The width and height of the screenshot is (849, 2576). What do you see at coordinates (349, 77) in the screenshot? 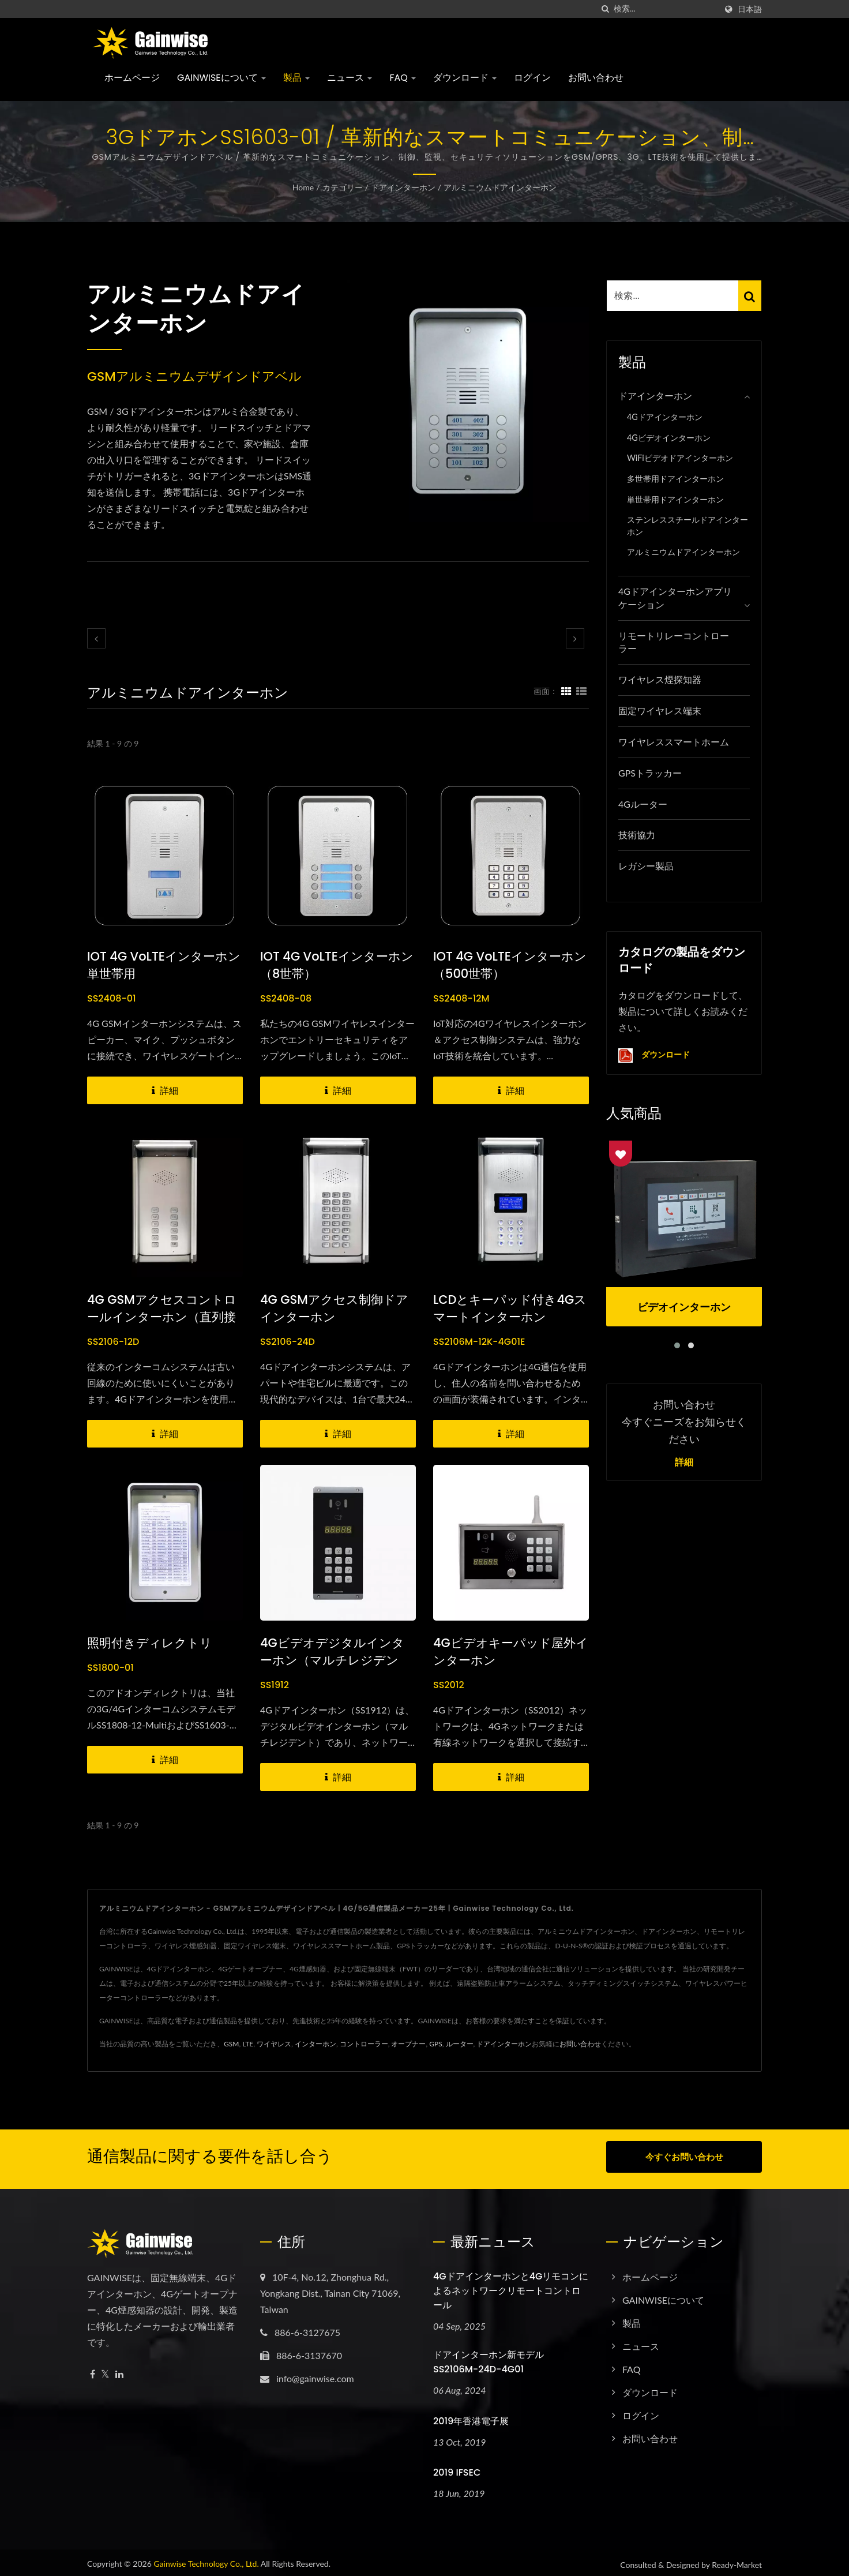
I see `ニュース` at bounding box center [349, 77].